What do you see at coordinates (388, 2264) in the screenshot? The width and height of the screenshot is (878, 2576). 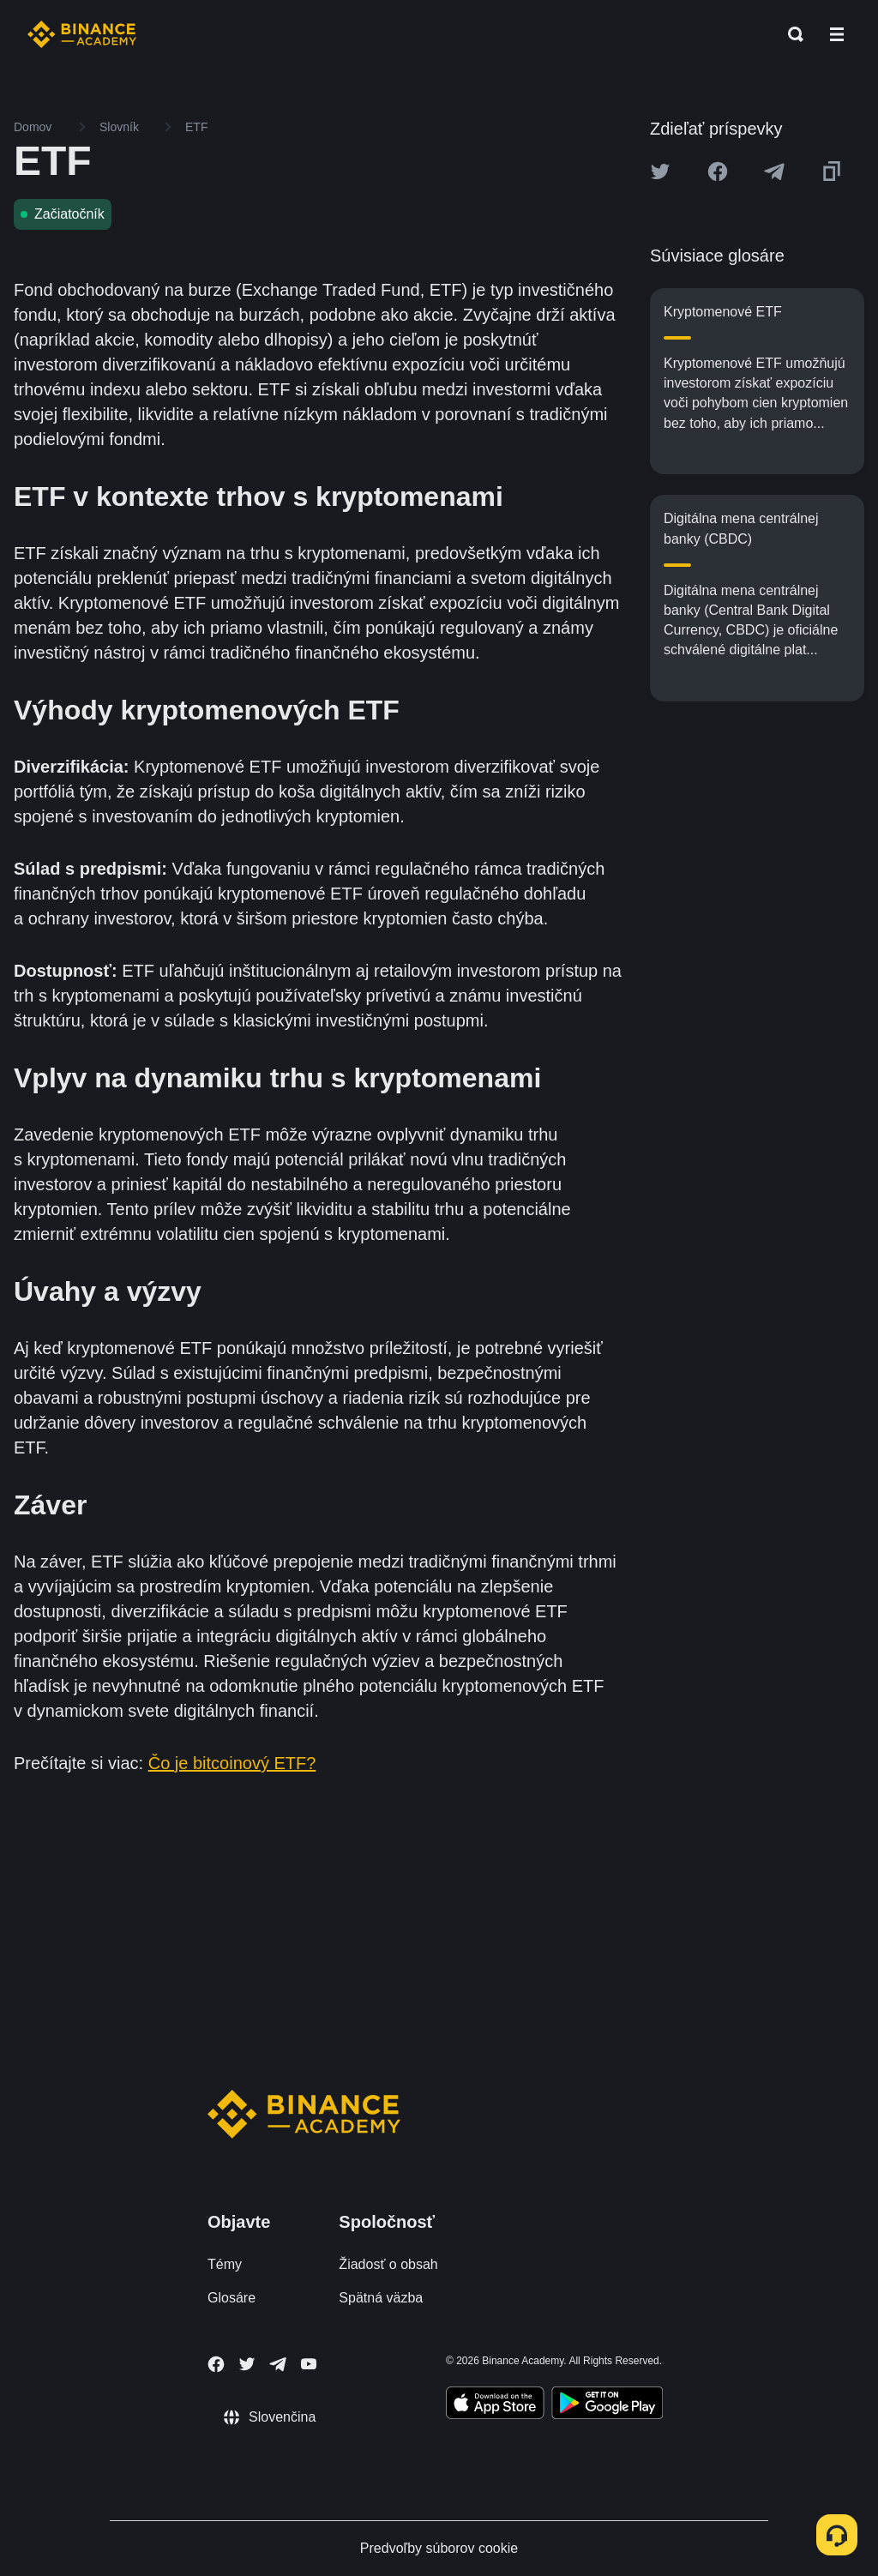 I see `Žiadosť o obsah` at bounding box center [388, 2264].